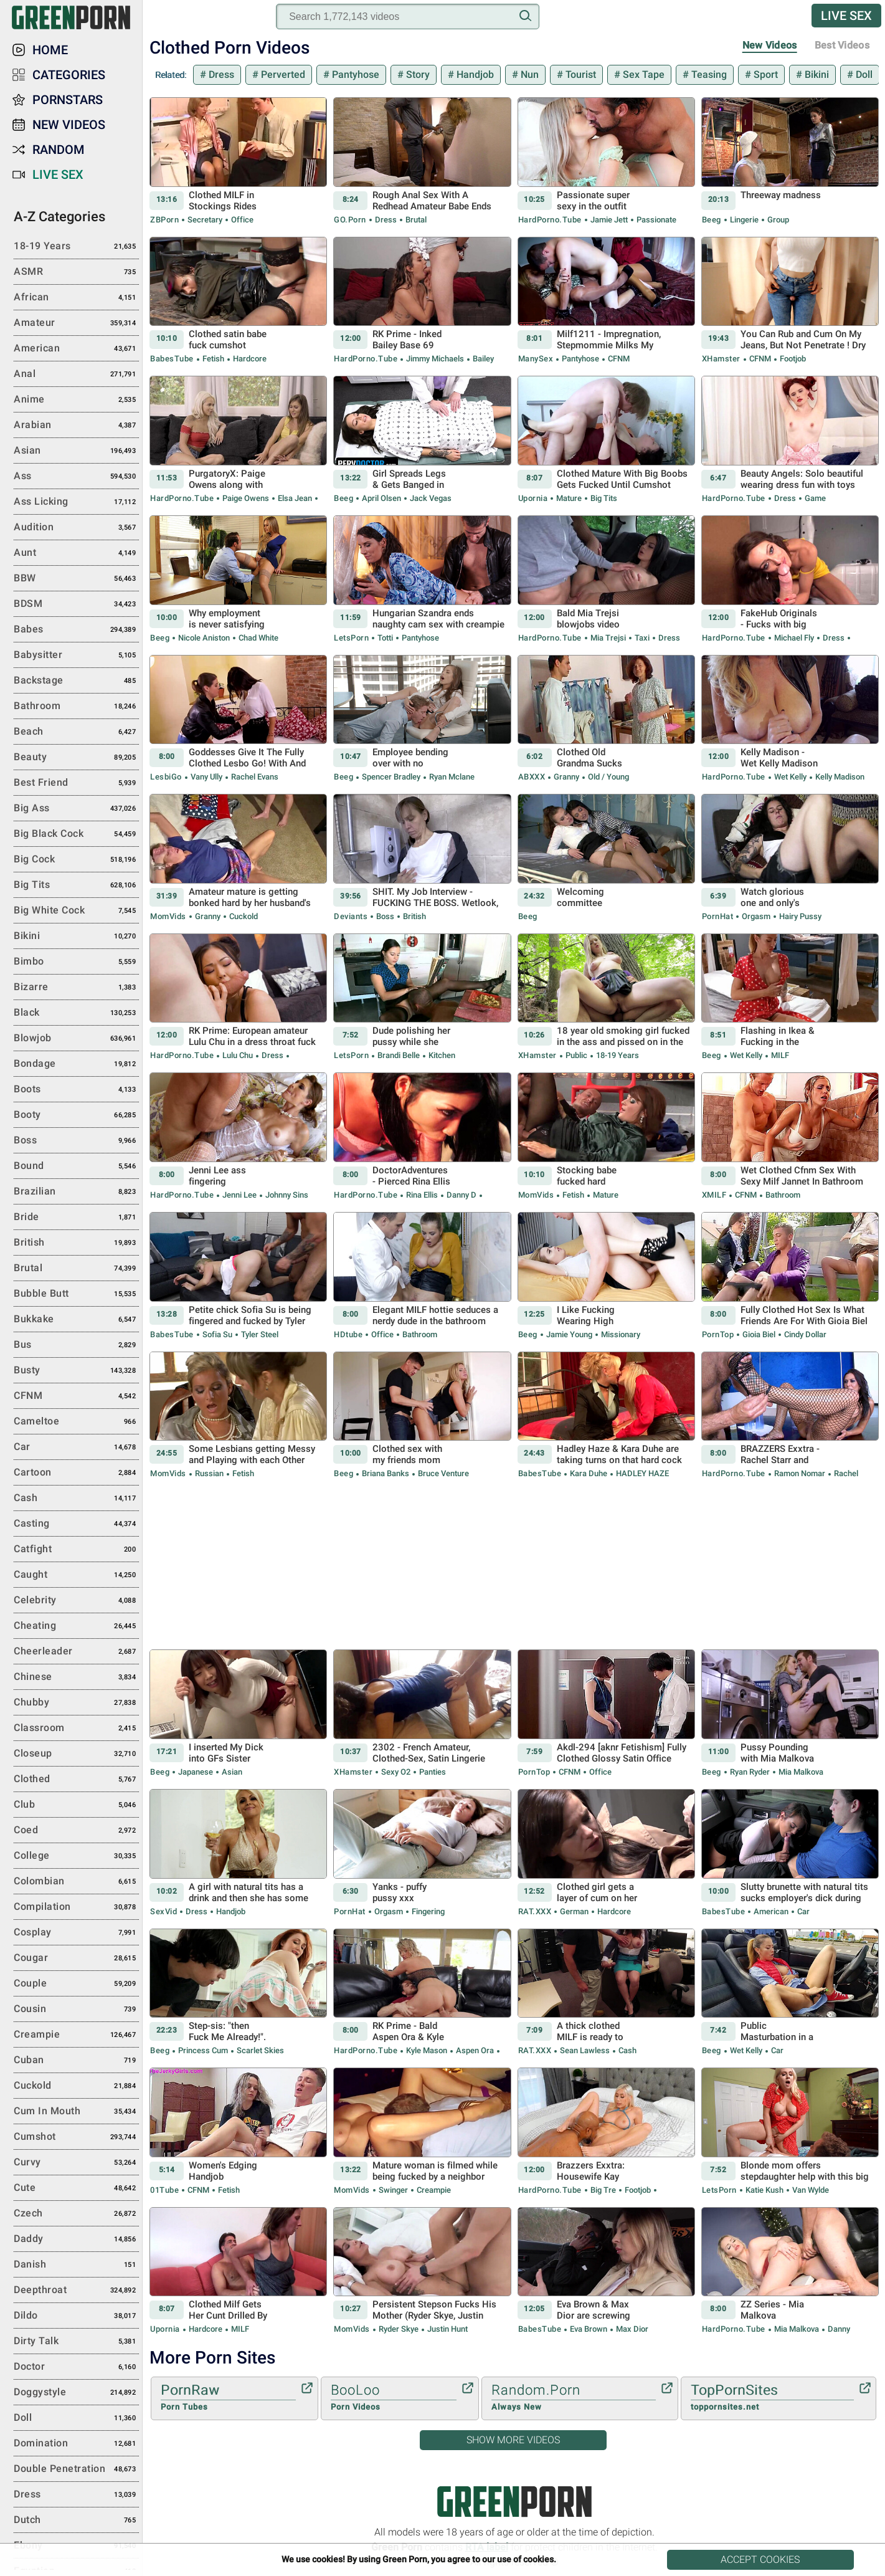 This screenshot has height=2576, width=885. Describe the element at coordinates (627, 2050) in the screenshot. I see `Cash` at that location.